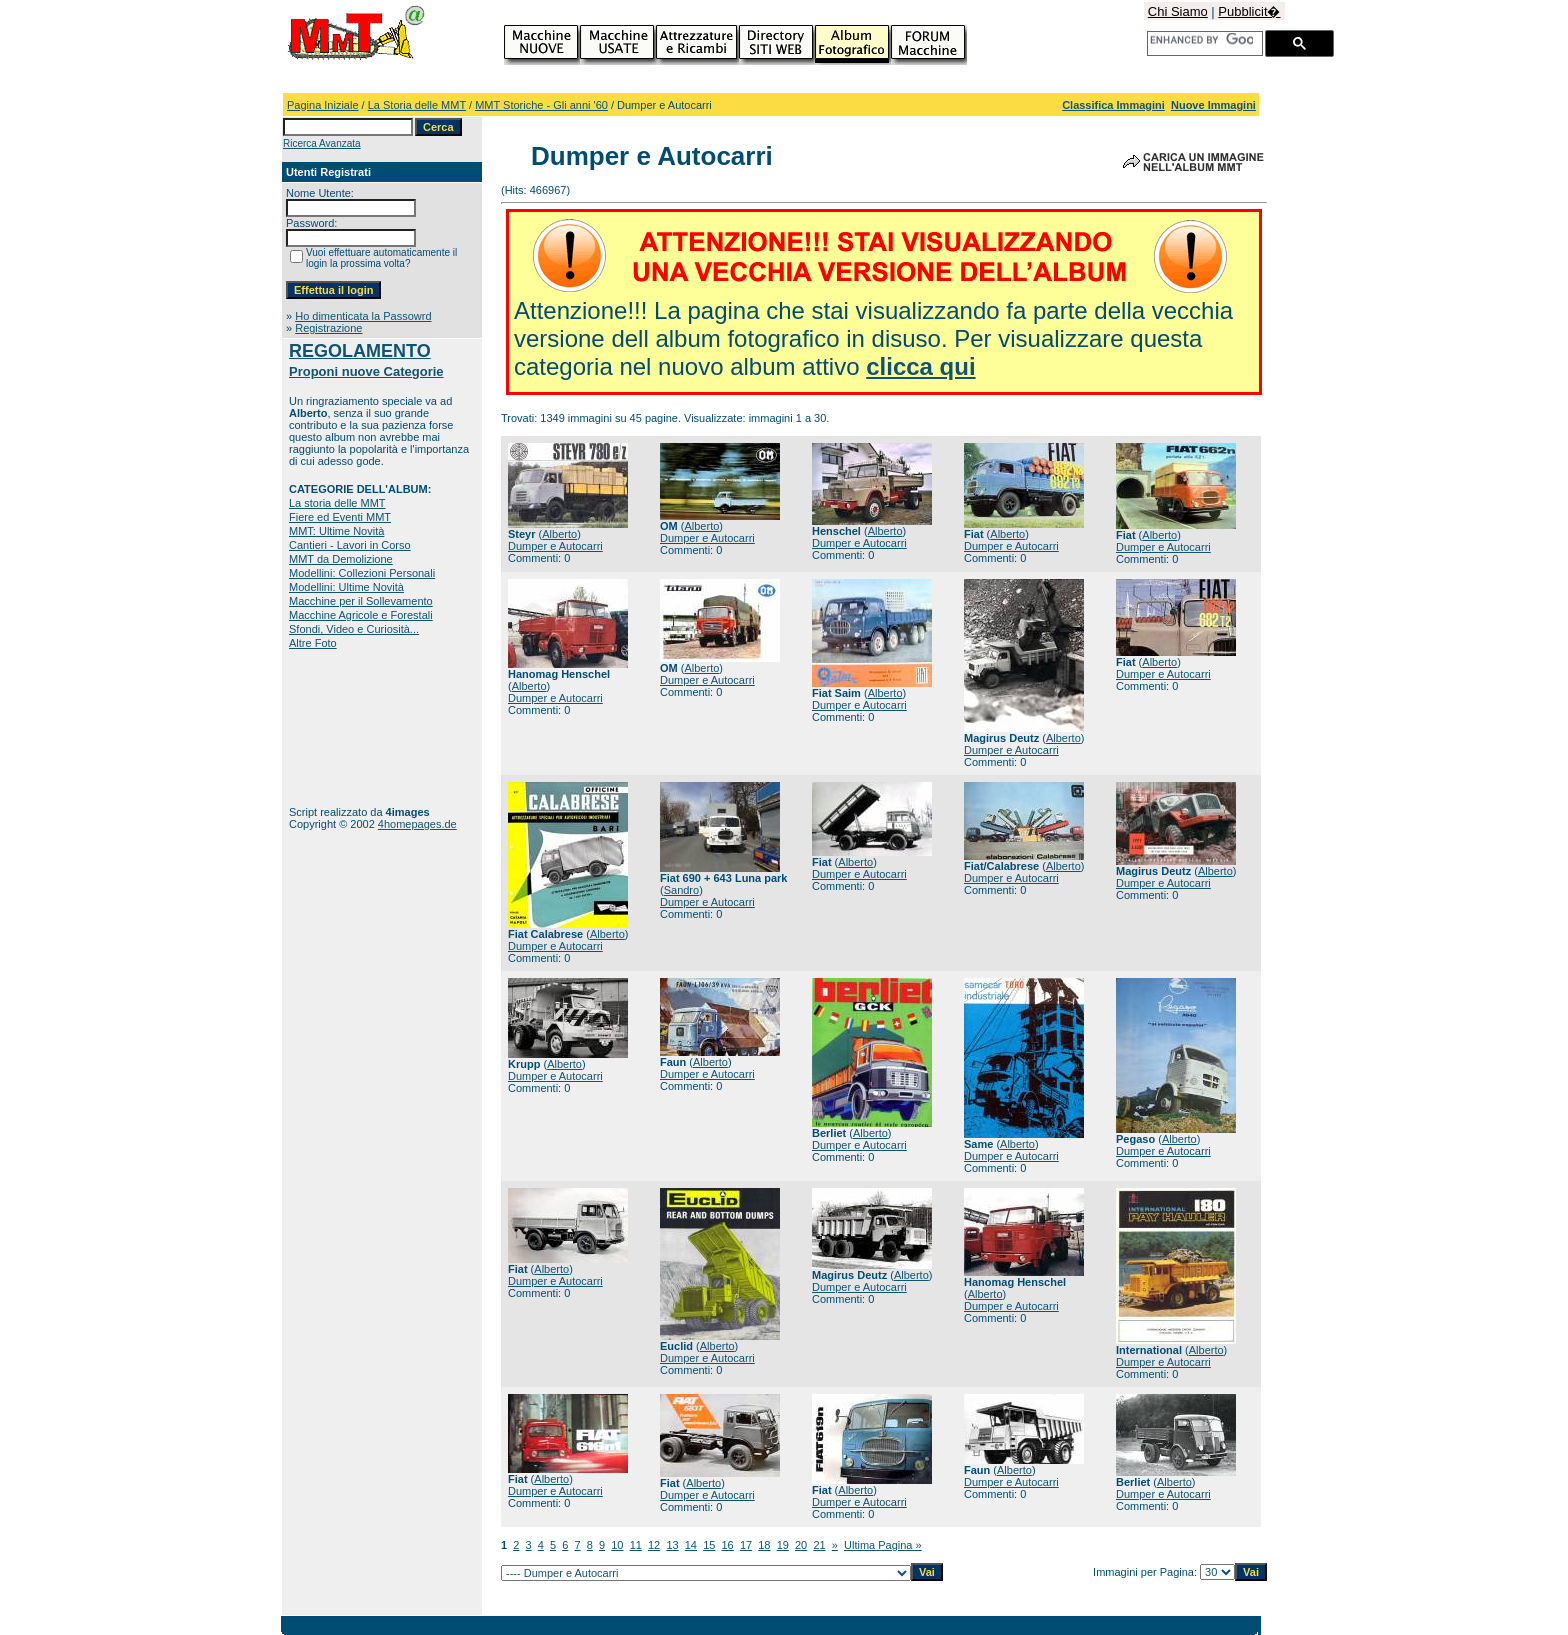  Describe the element at coordinates (336, 531) in the screenshot. I see `MMT: Ultime Novità` at that location.